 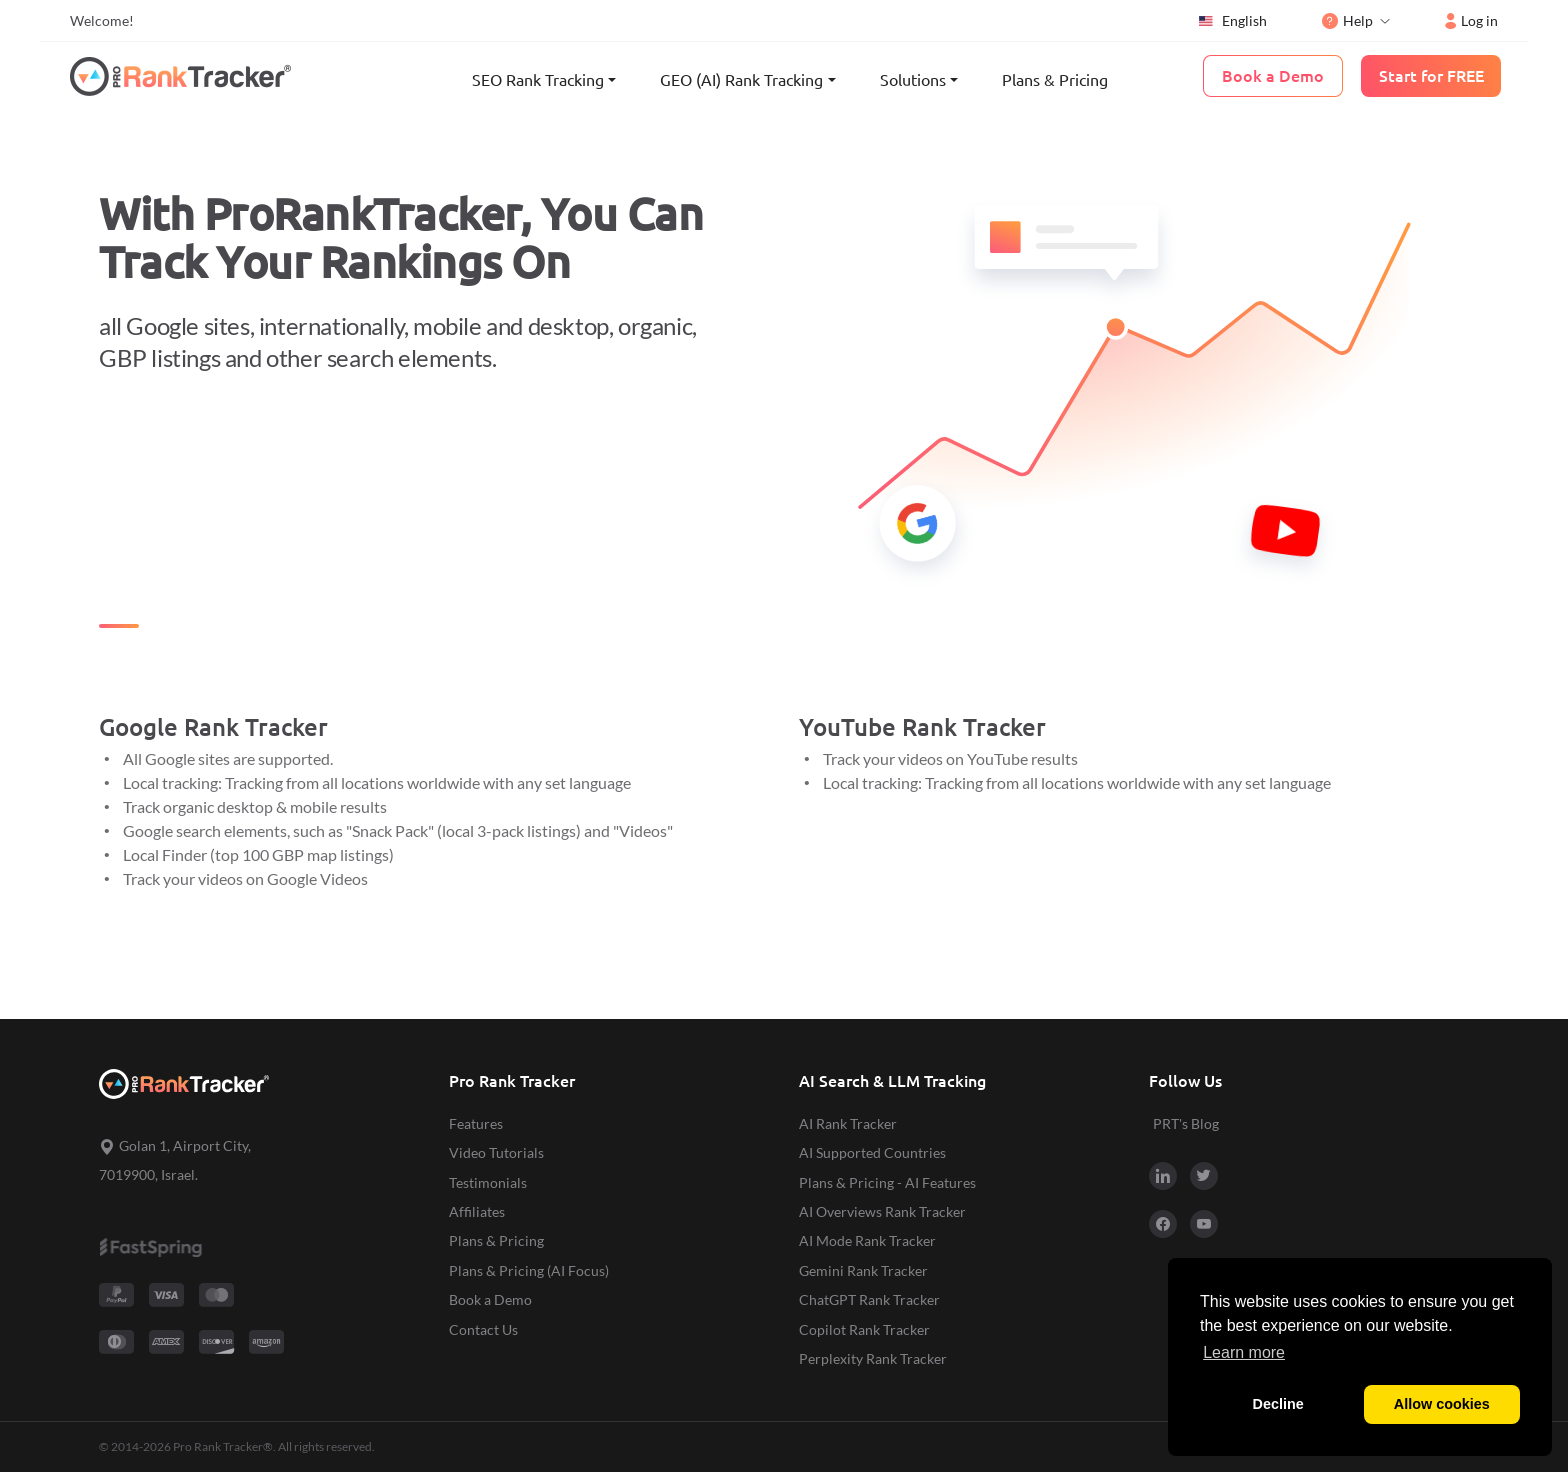 I want to click on Book a Demo, so click(x=490, y=1299).